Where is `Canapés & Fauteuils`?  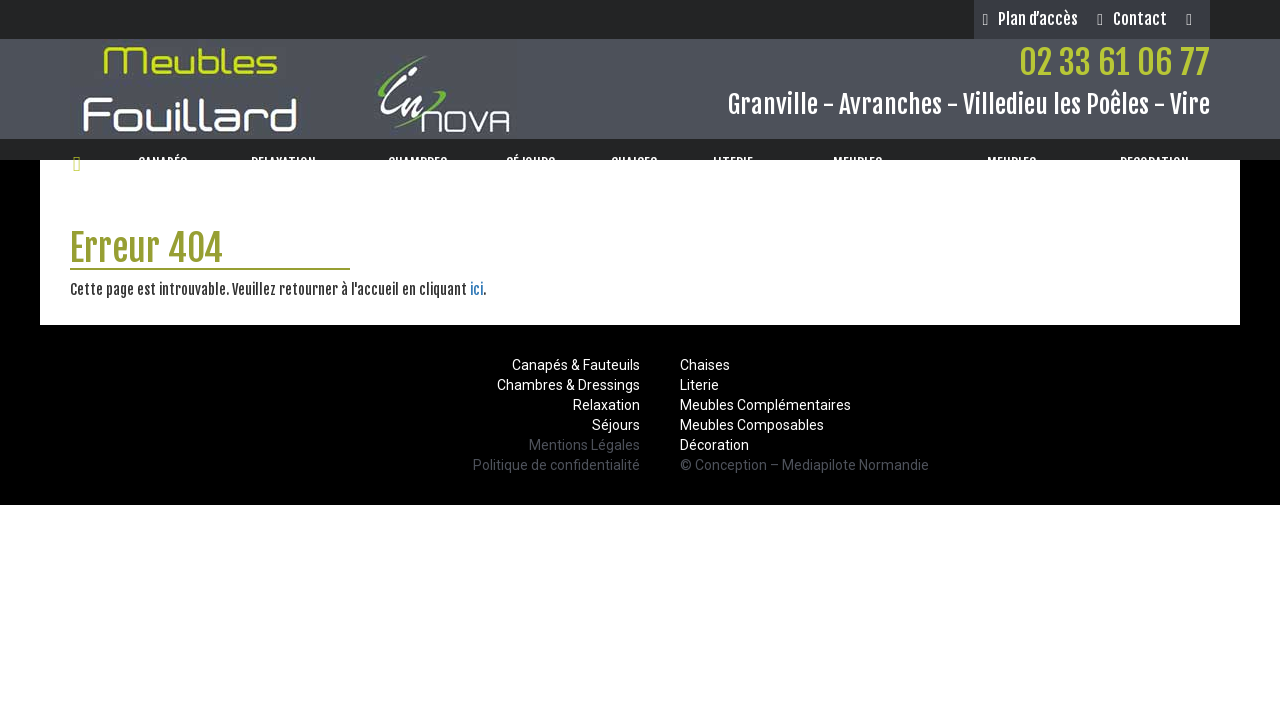
Canapés & Fauteuils is located at coordinates (576, 365).